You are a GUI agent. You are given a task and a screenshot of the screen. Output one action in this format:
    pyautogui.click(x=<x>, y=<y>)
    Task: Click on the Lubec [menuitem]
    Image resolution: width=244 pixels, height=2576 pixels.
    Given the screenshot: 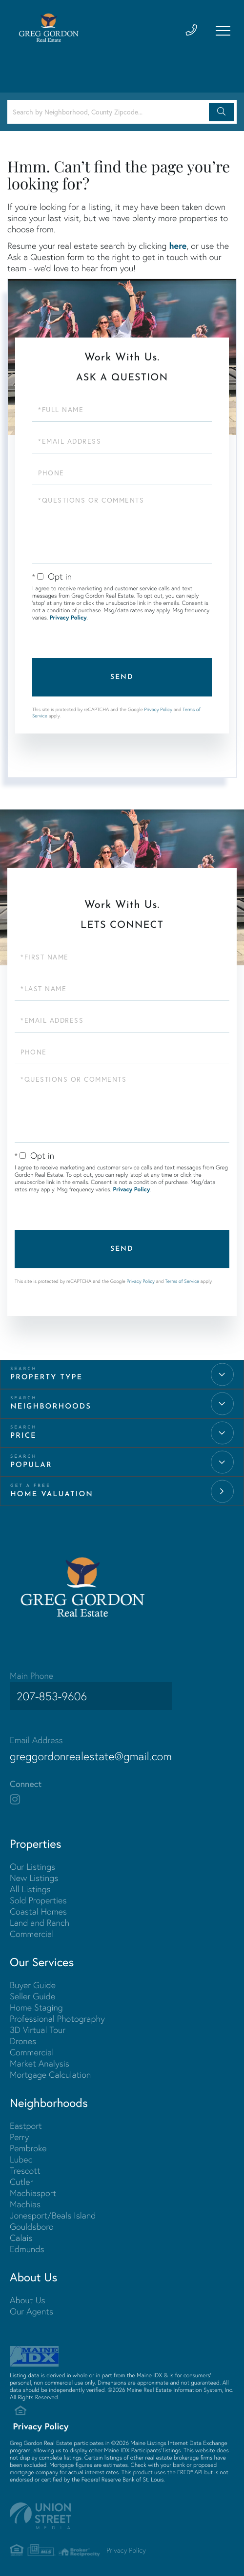 What is the action you would take?
    pyautogui.click(x=21, y=2154)
    